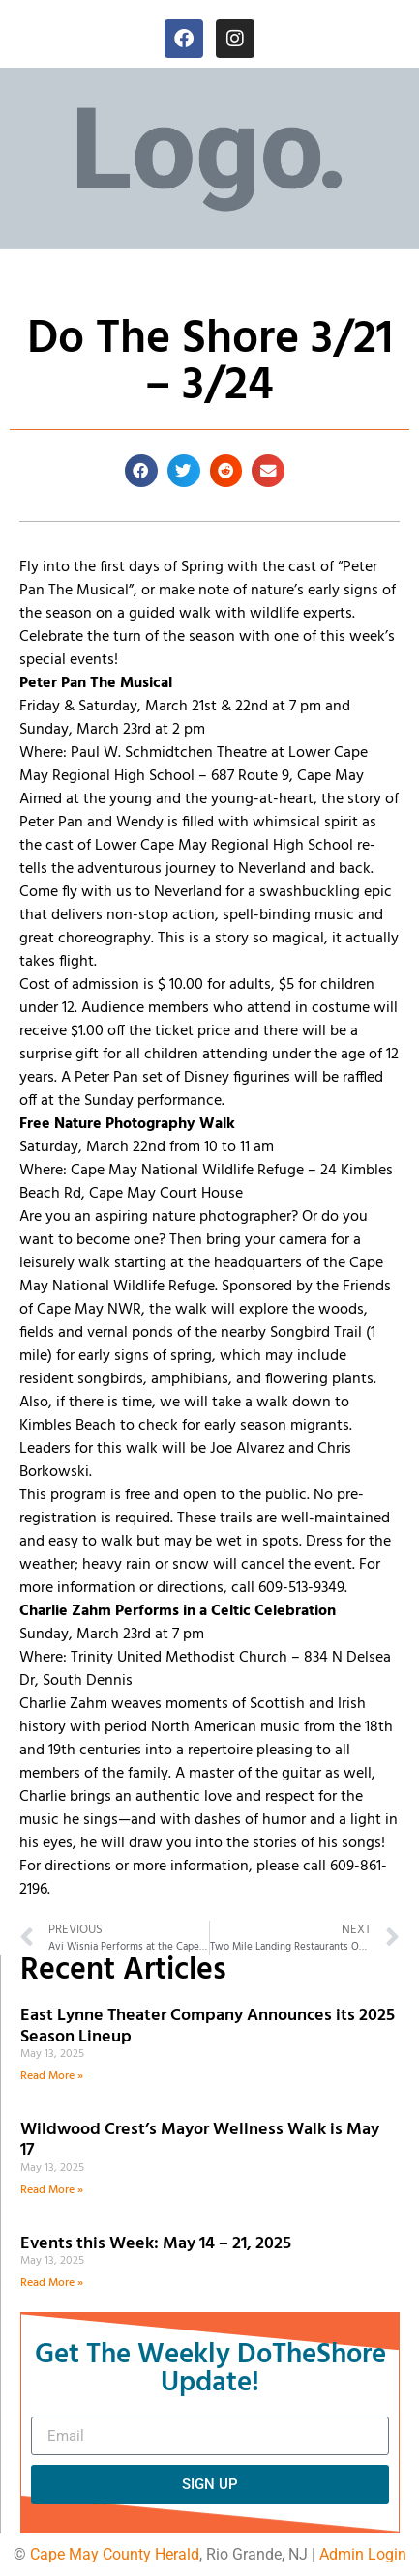 Image resolution: width=419 pixels, height=2576 pixels. Describe the element at coordinates (114, 2554) in the screenshot. I see `Cape May County Herald` at that location.